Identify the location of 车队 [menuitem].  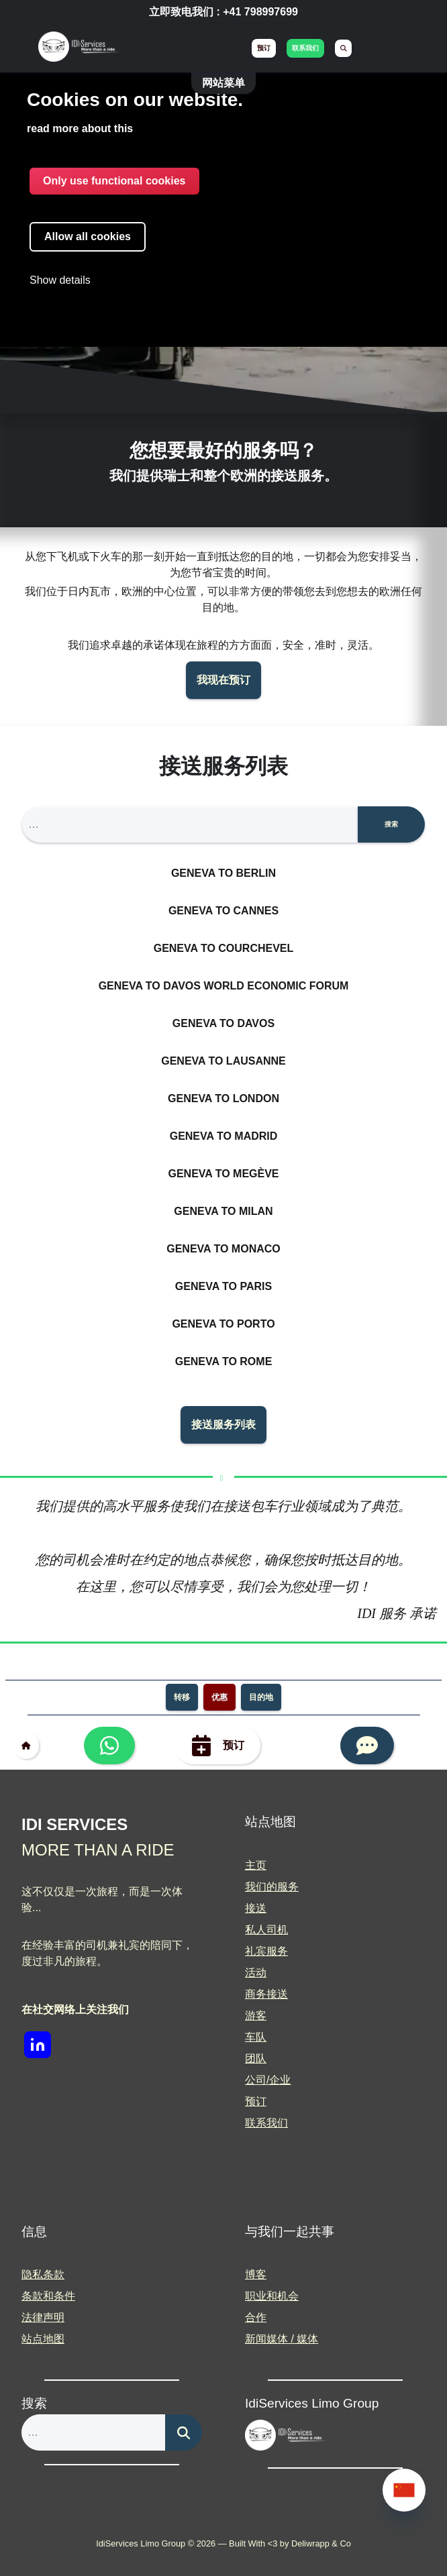
(255, 2037).